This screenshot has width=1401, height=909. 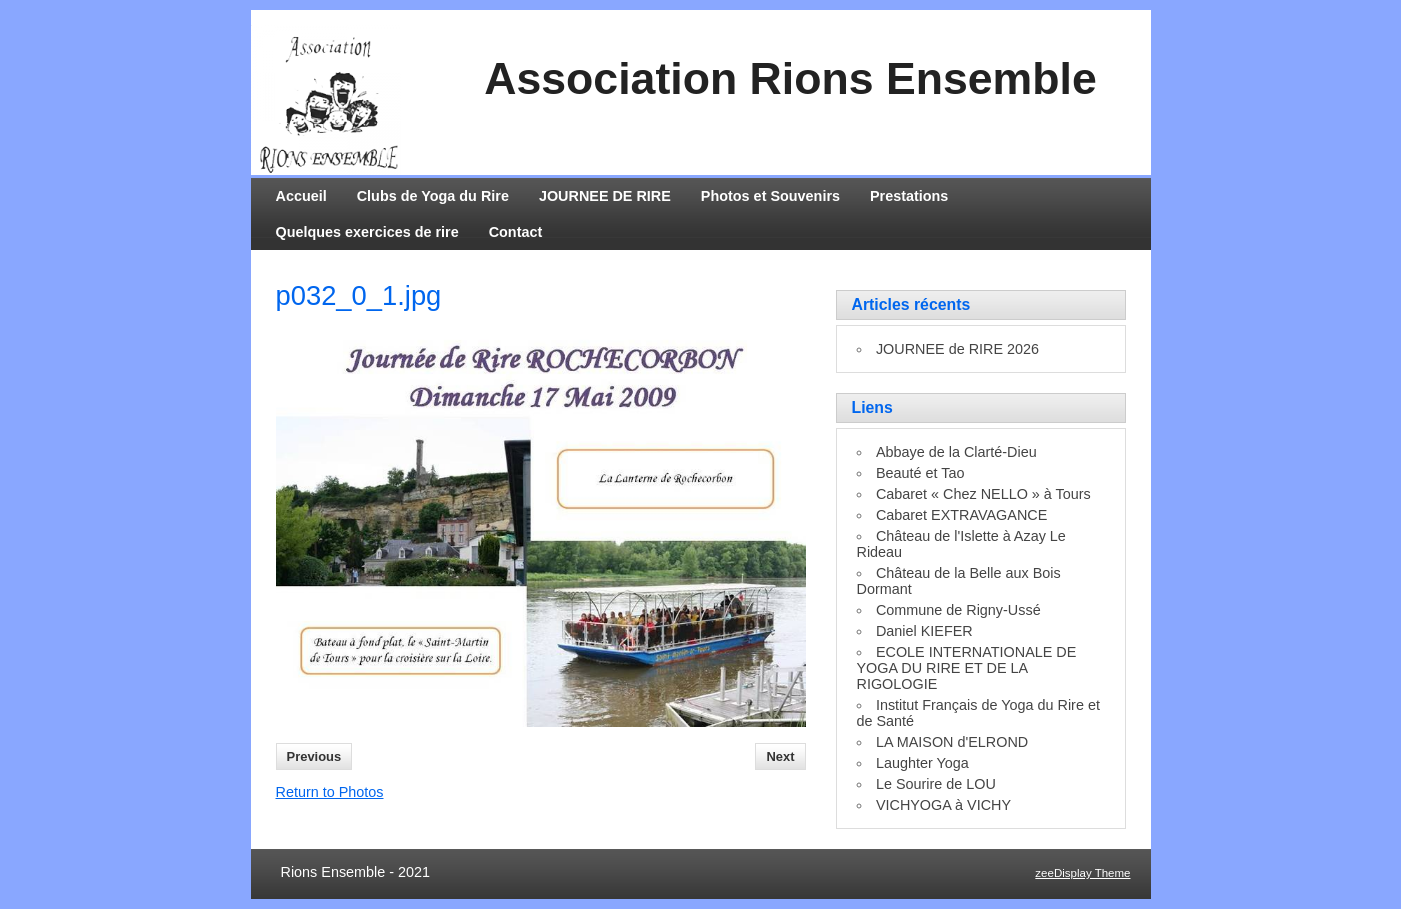 I want to click on Laughter Yoga, so click(x=922, y=763).